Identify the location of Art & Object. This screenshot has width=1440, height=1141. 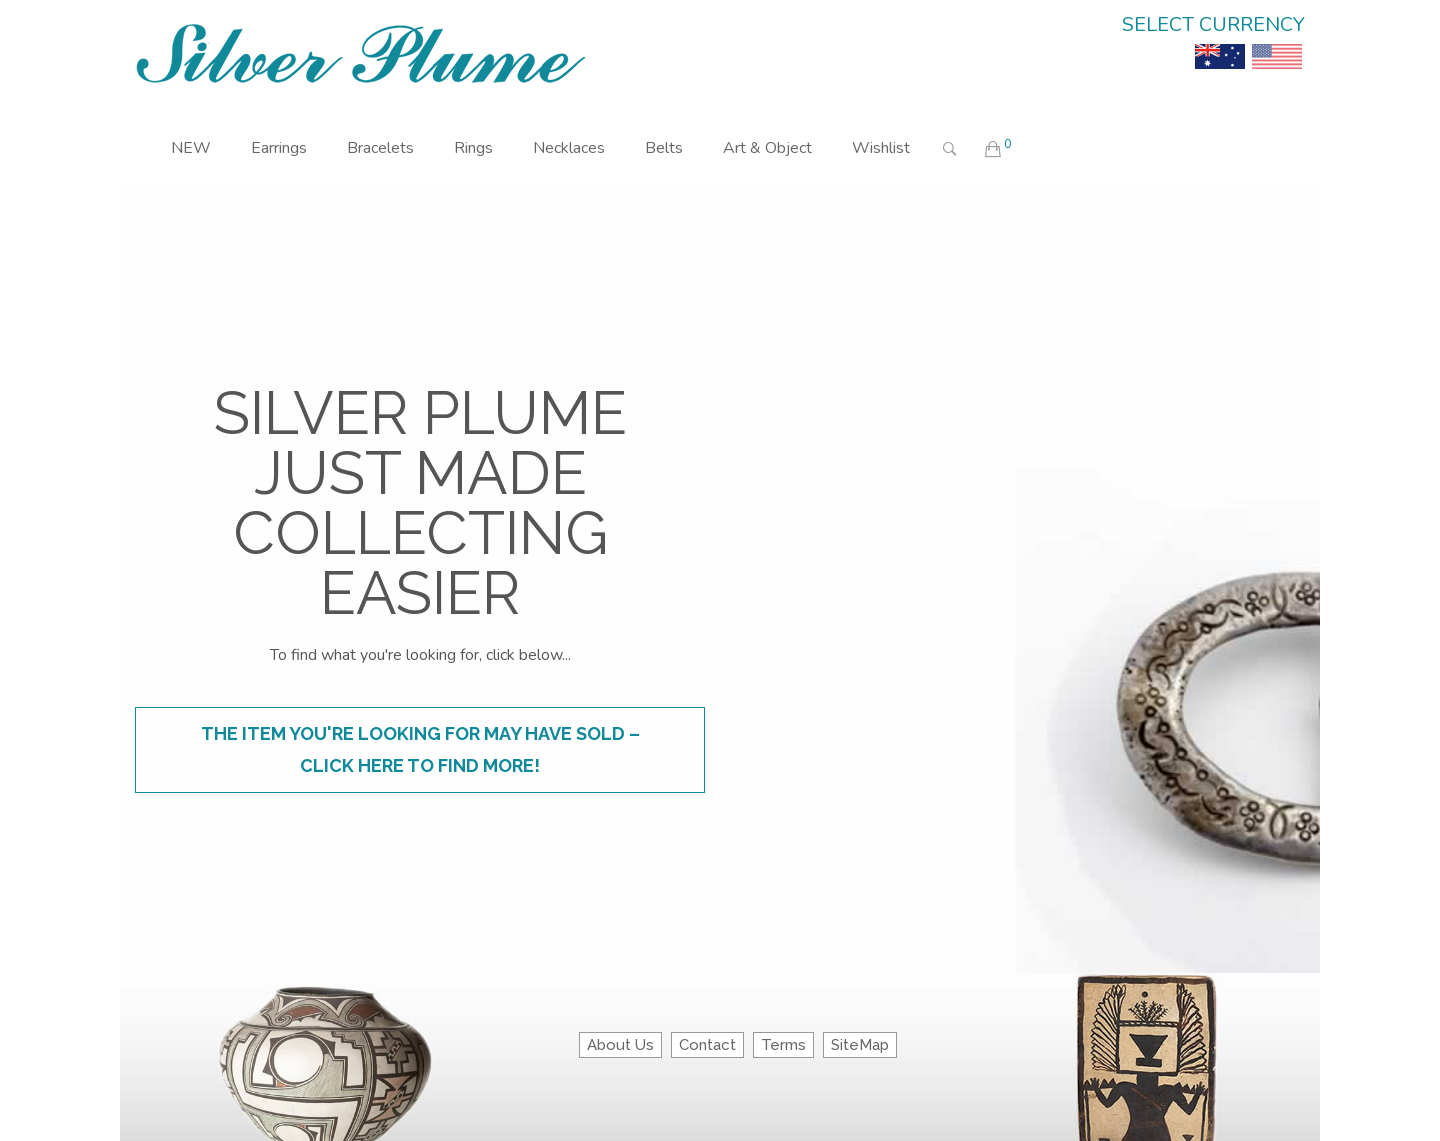
(767, 148).